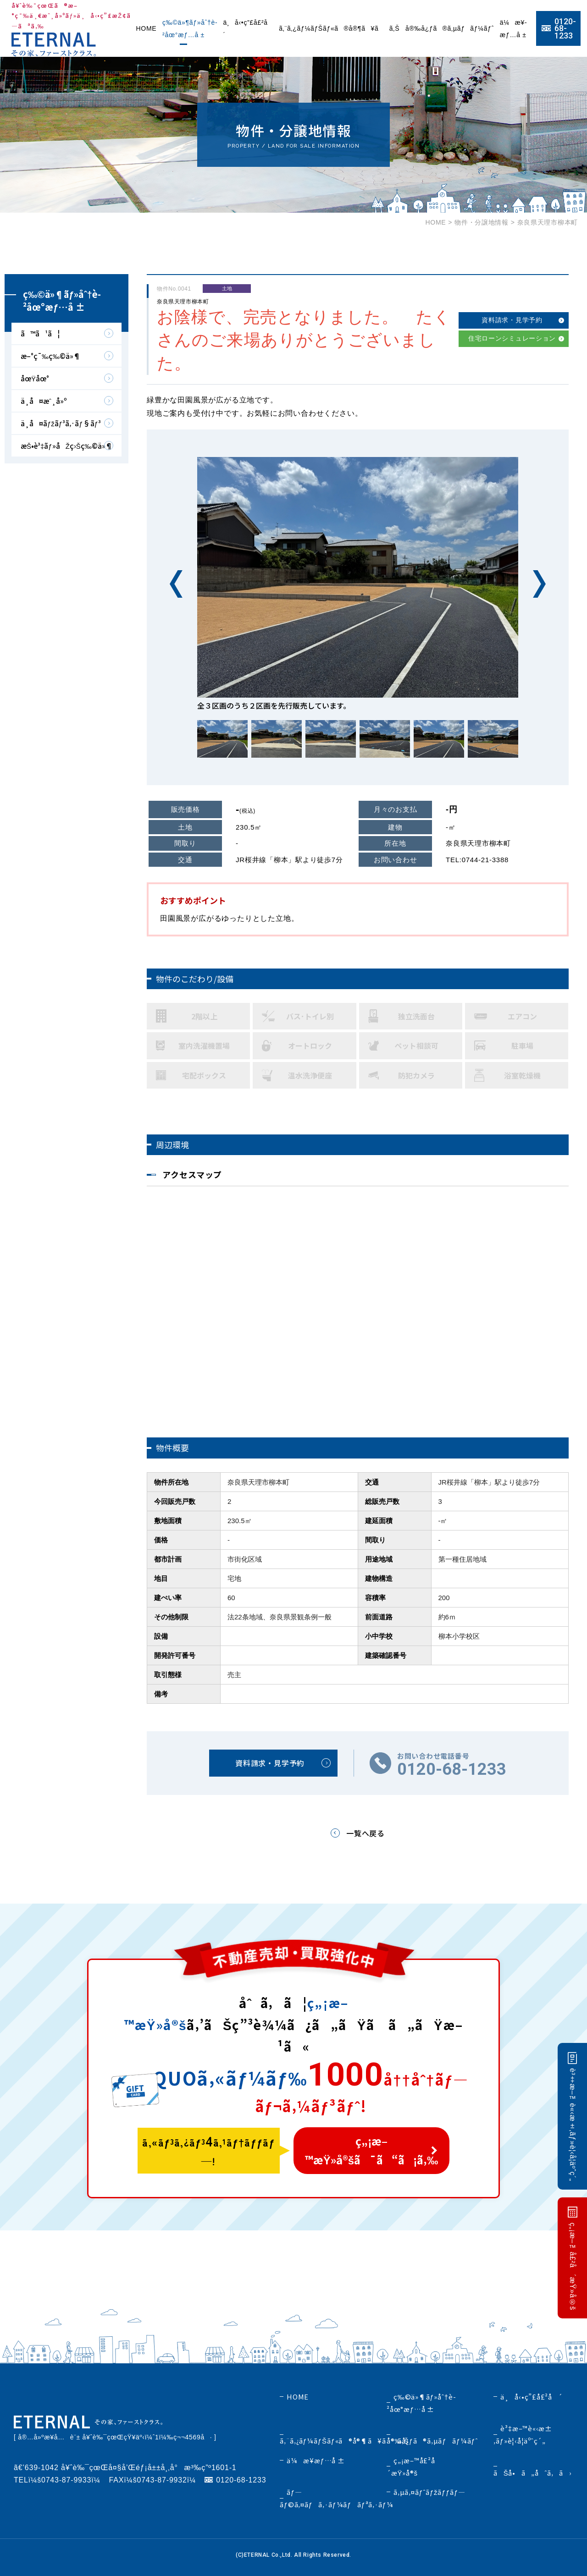  What do you see at coordinates (176, 584) in the screenshot?
I see `Previous` at bounding box center [176, 584].